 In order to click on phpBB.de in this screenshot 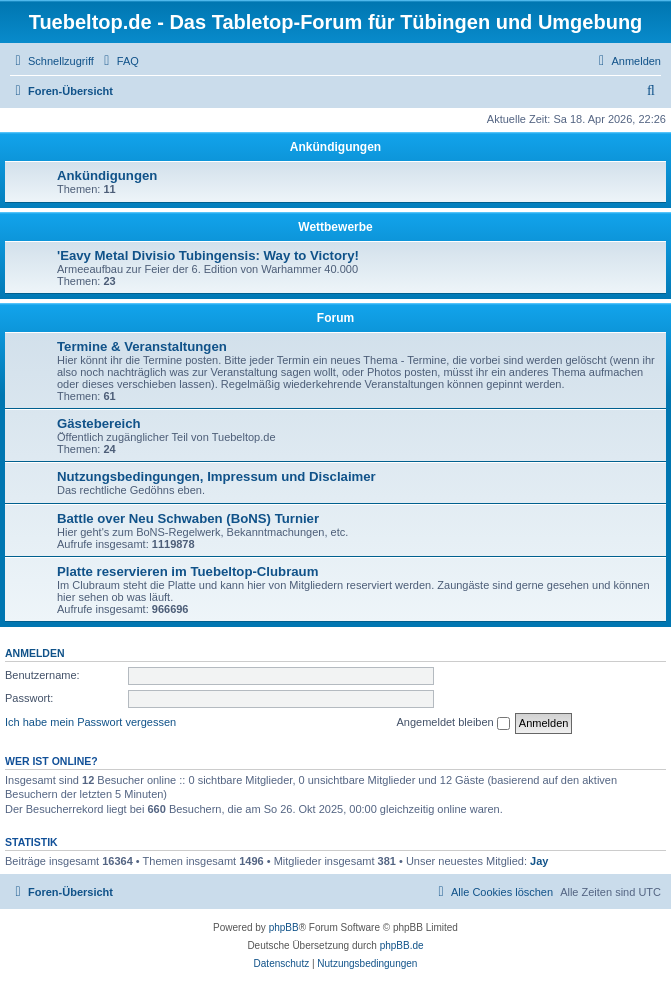, I will do `click(402, 945)`.